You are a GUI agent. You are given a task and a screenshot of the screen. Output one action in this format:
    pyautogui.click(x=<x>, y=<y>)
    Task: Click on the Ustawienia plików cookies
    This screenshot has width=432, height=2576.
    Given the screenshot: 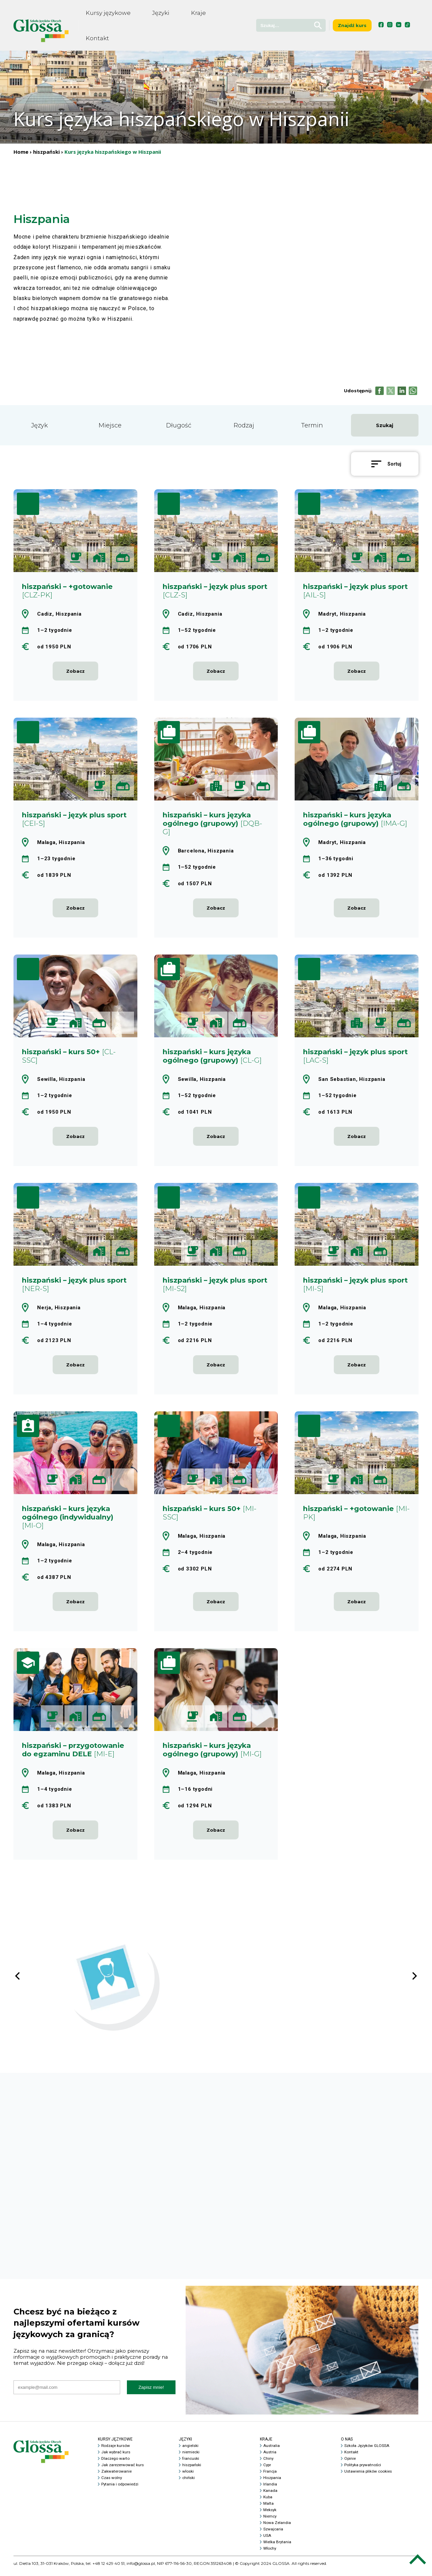 What is the action you would take?
    pyautogui.click(x=369, y=2476)
    